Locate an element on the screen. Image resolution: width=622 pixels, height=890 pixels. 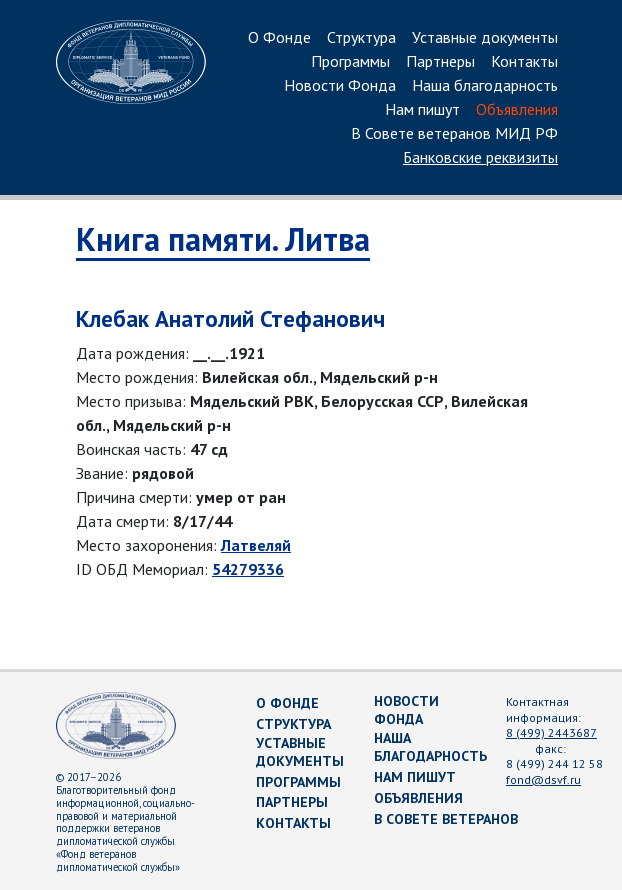
Уставные документы is located at coordinates (485, 38).